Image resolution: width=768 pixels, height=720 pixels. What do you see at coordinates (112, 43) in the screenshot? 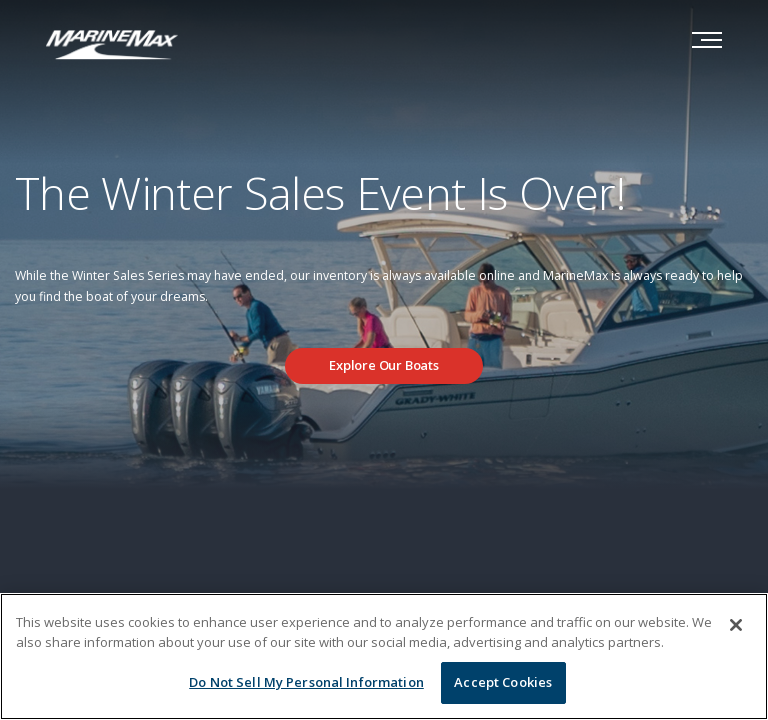
I see `[Go to MarineMax home page]` at bounding box center [112, 43].